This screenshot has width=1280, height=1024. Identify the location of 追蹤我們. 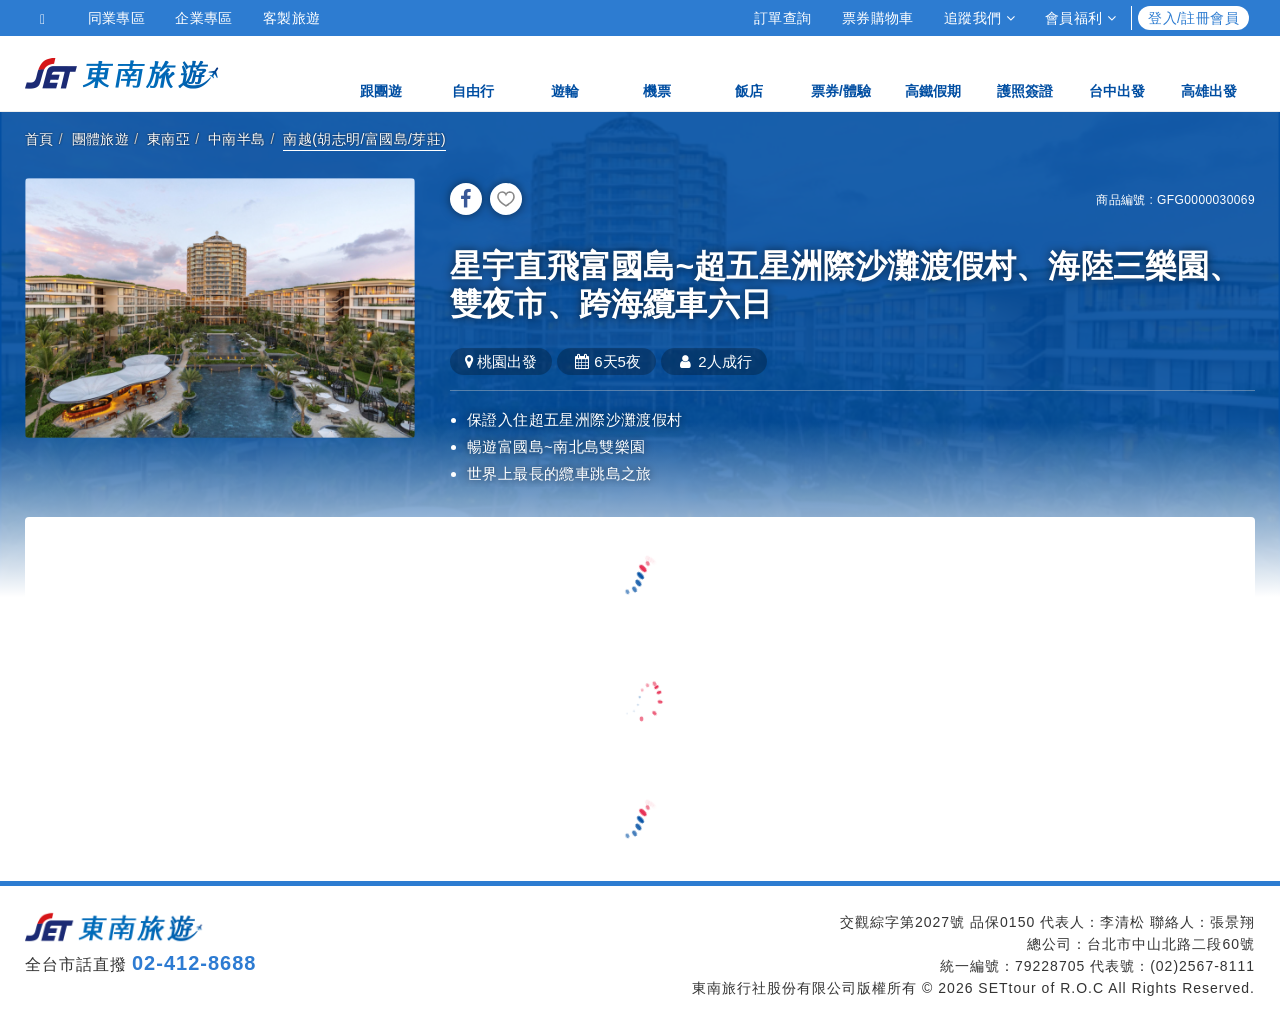
(979, 18).